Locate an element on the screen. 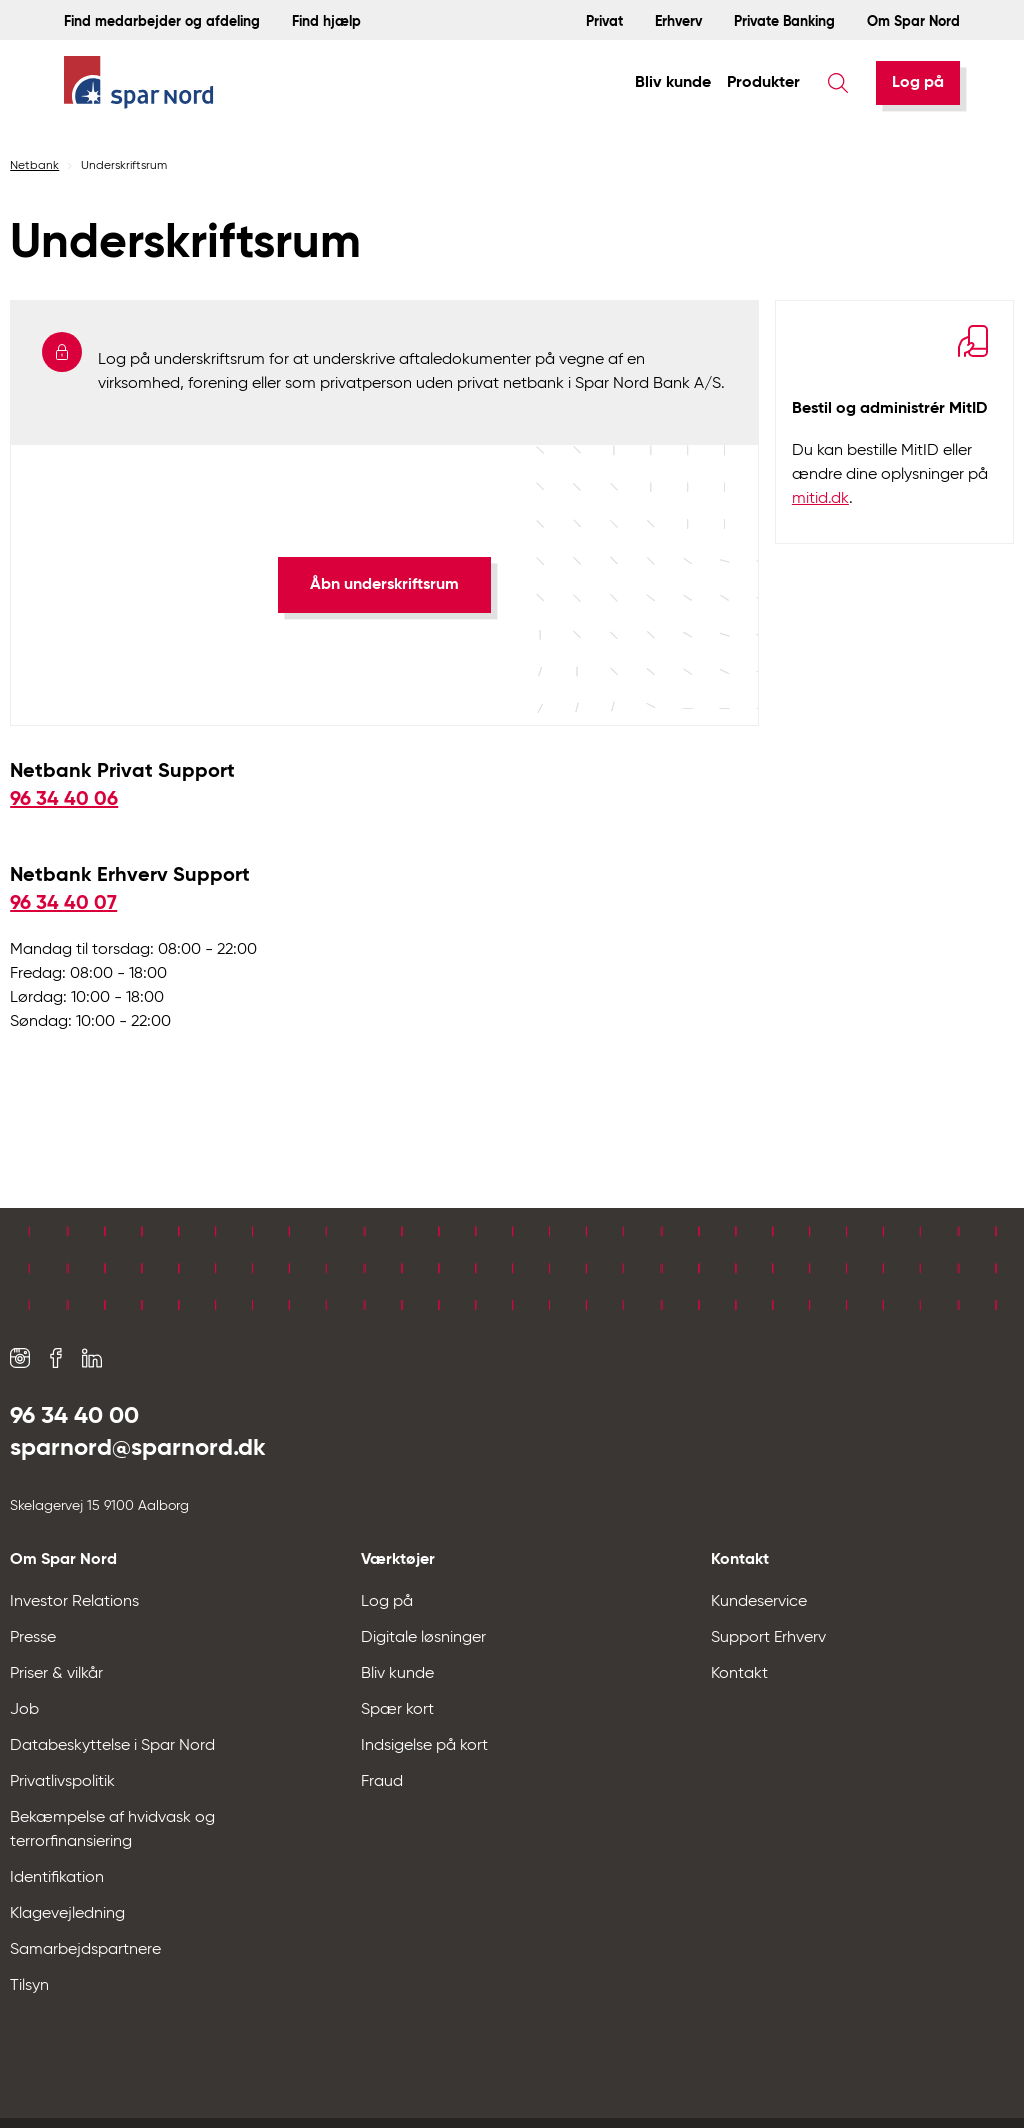 This screenshot has width=1024, height=2128. Spær kort is located at coordinates (397, 1710).